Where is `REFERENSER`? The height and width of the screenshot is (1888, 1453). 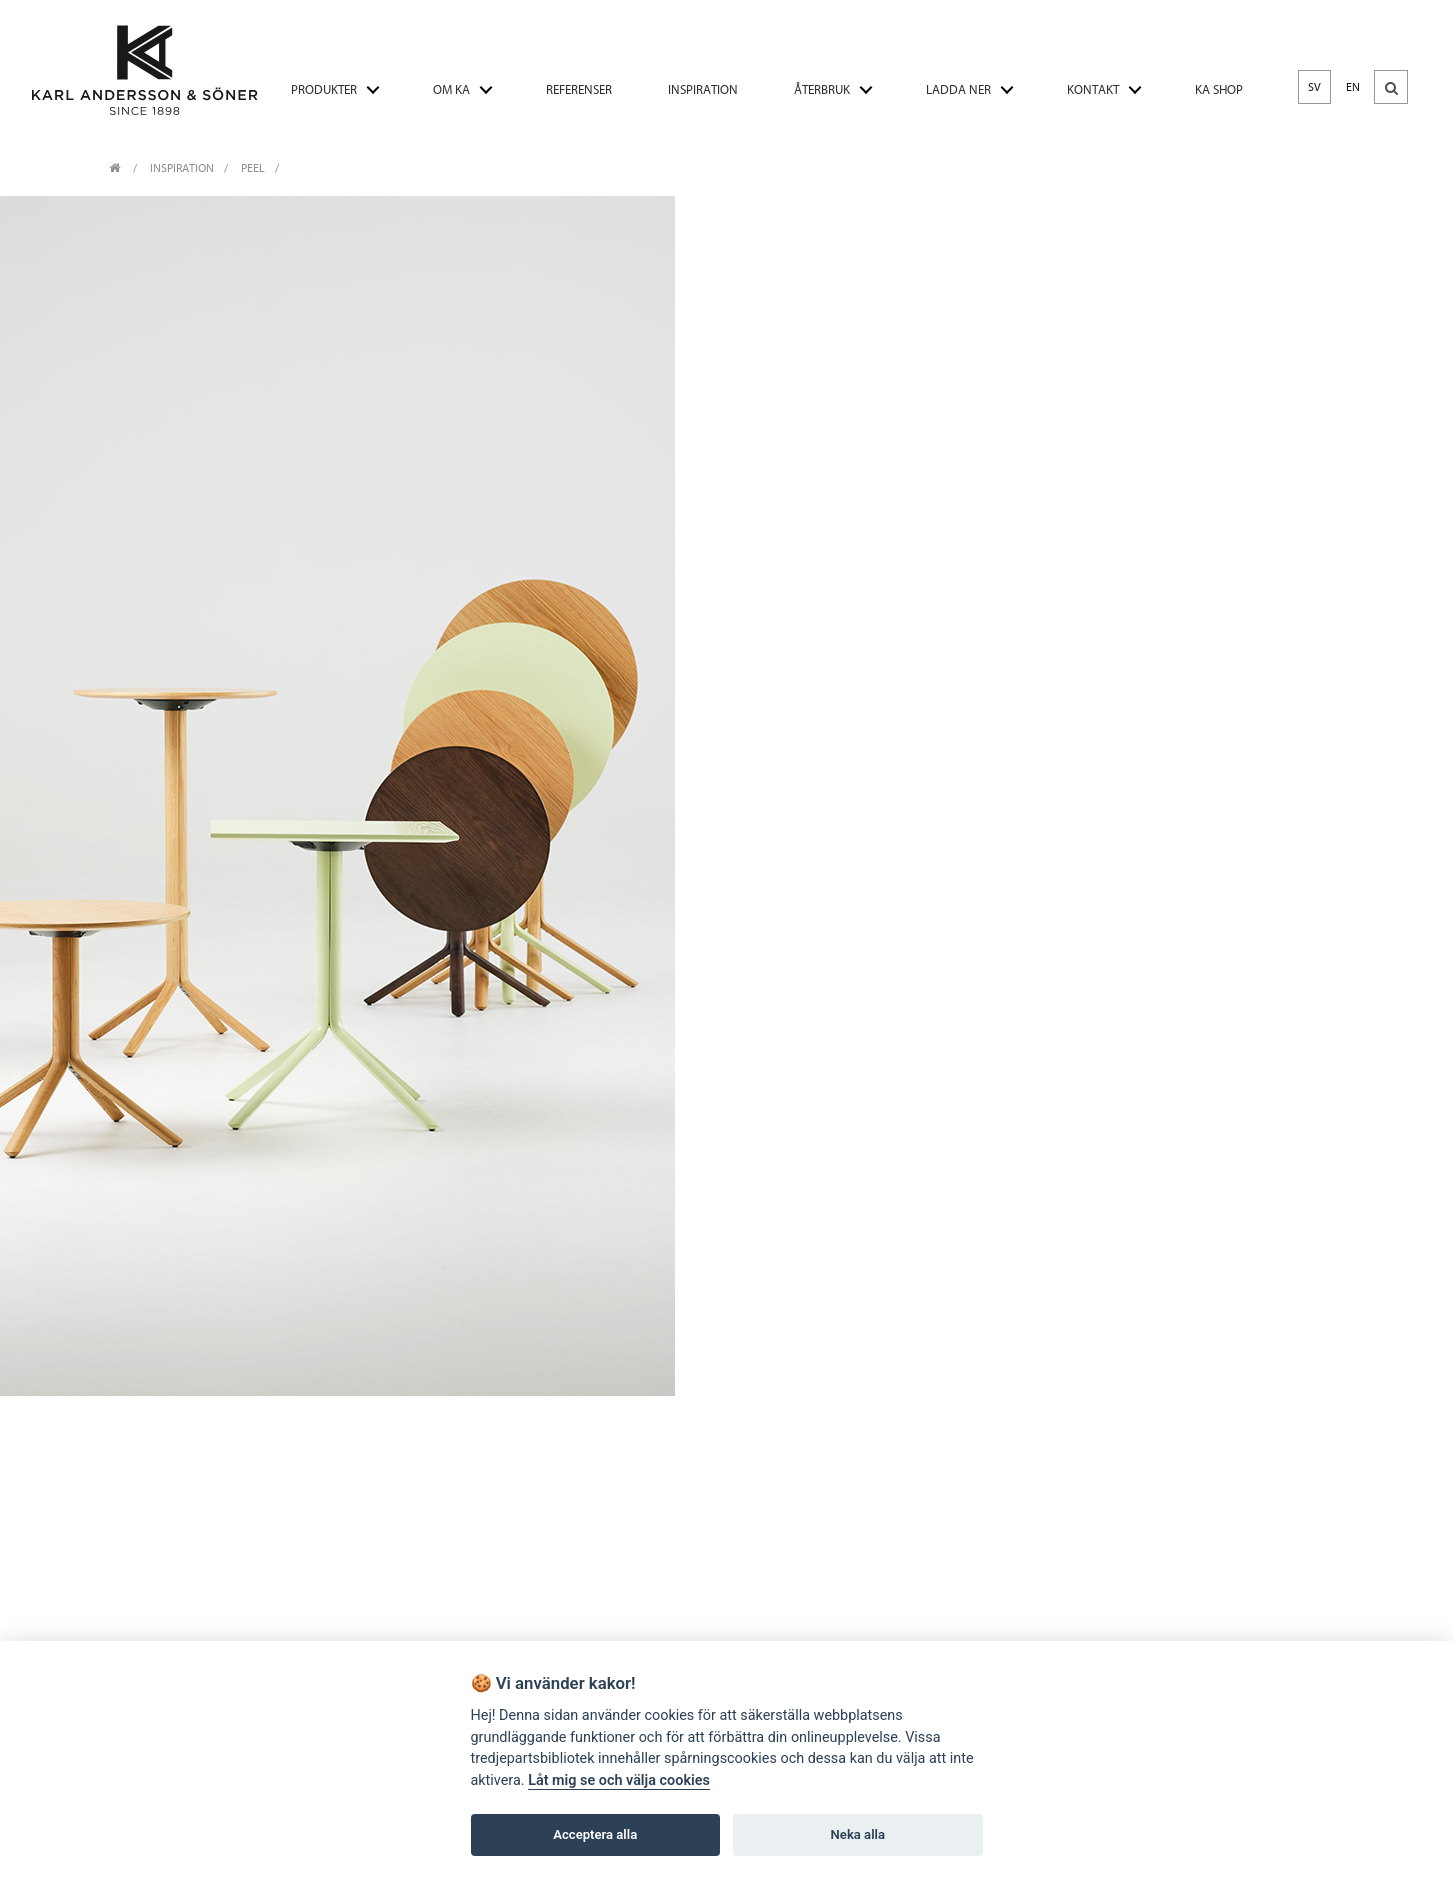
REFERENSER is located at coordinates (579, 89).